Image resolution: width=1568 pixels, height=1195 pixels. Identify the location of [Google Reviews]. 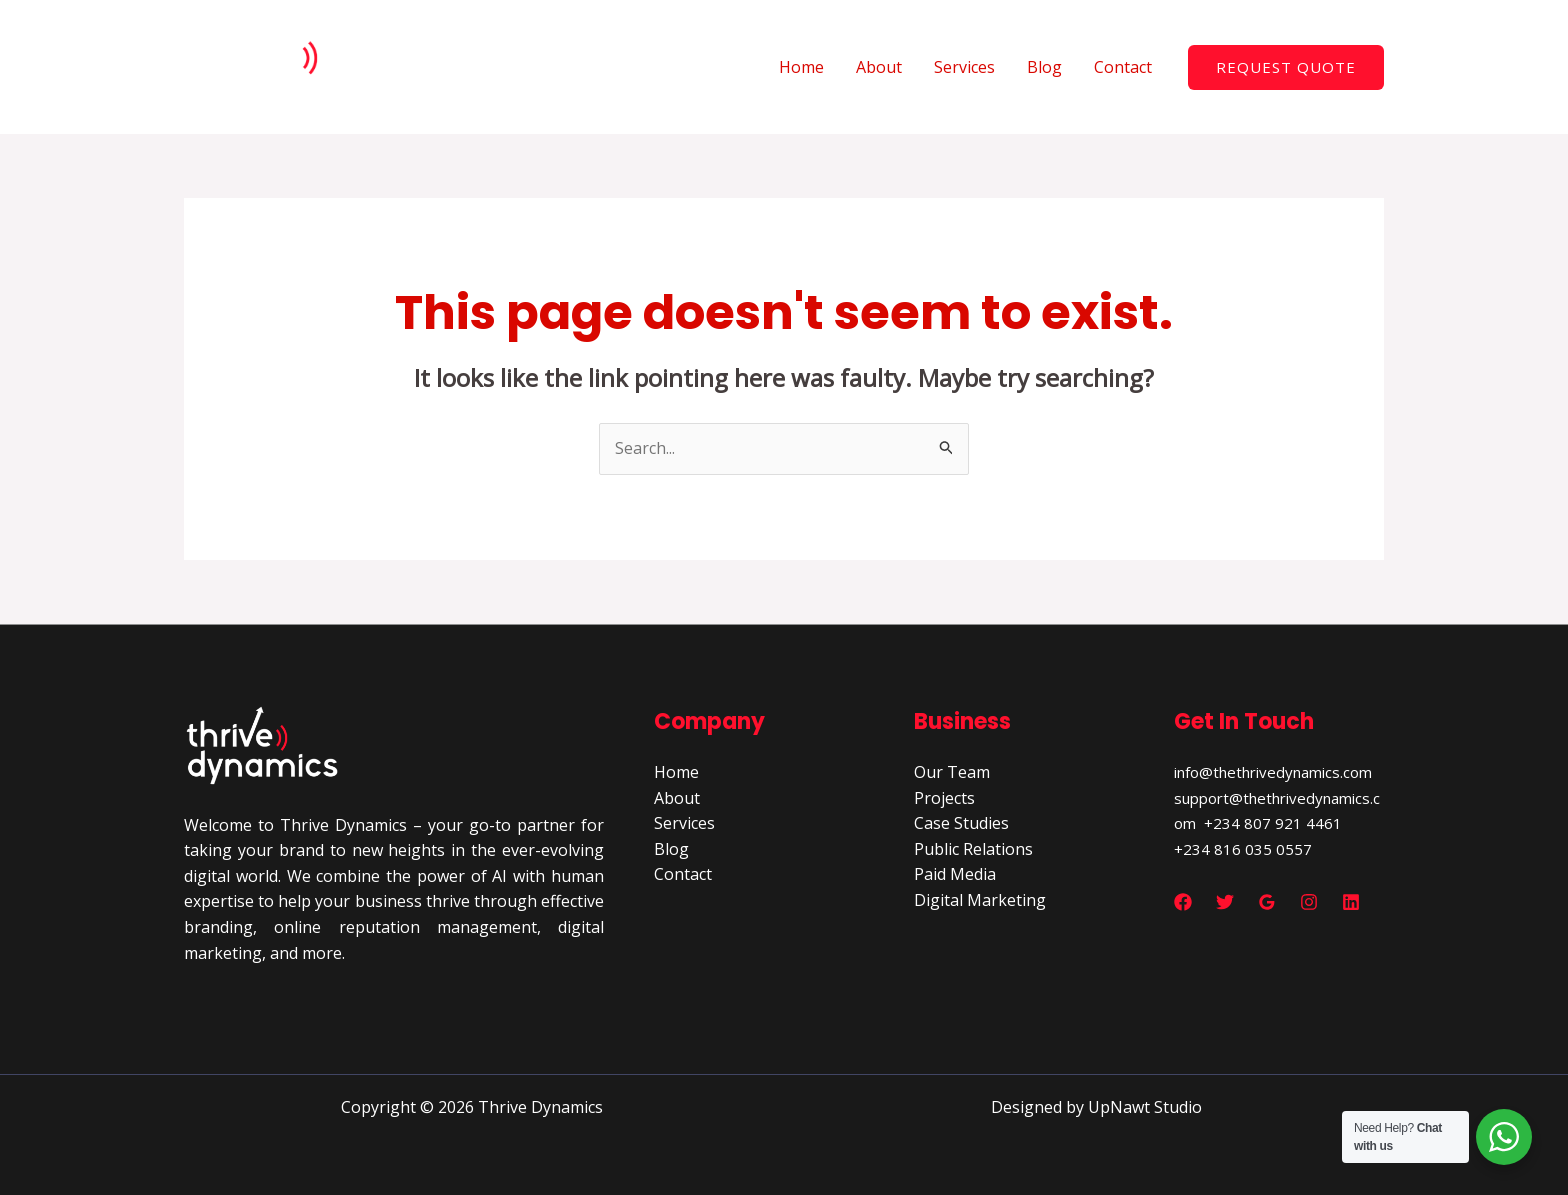
(1267, 902).